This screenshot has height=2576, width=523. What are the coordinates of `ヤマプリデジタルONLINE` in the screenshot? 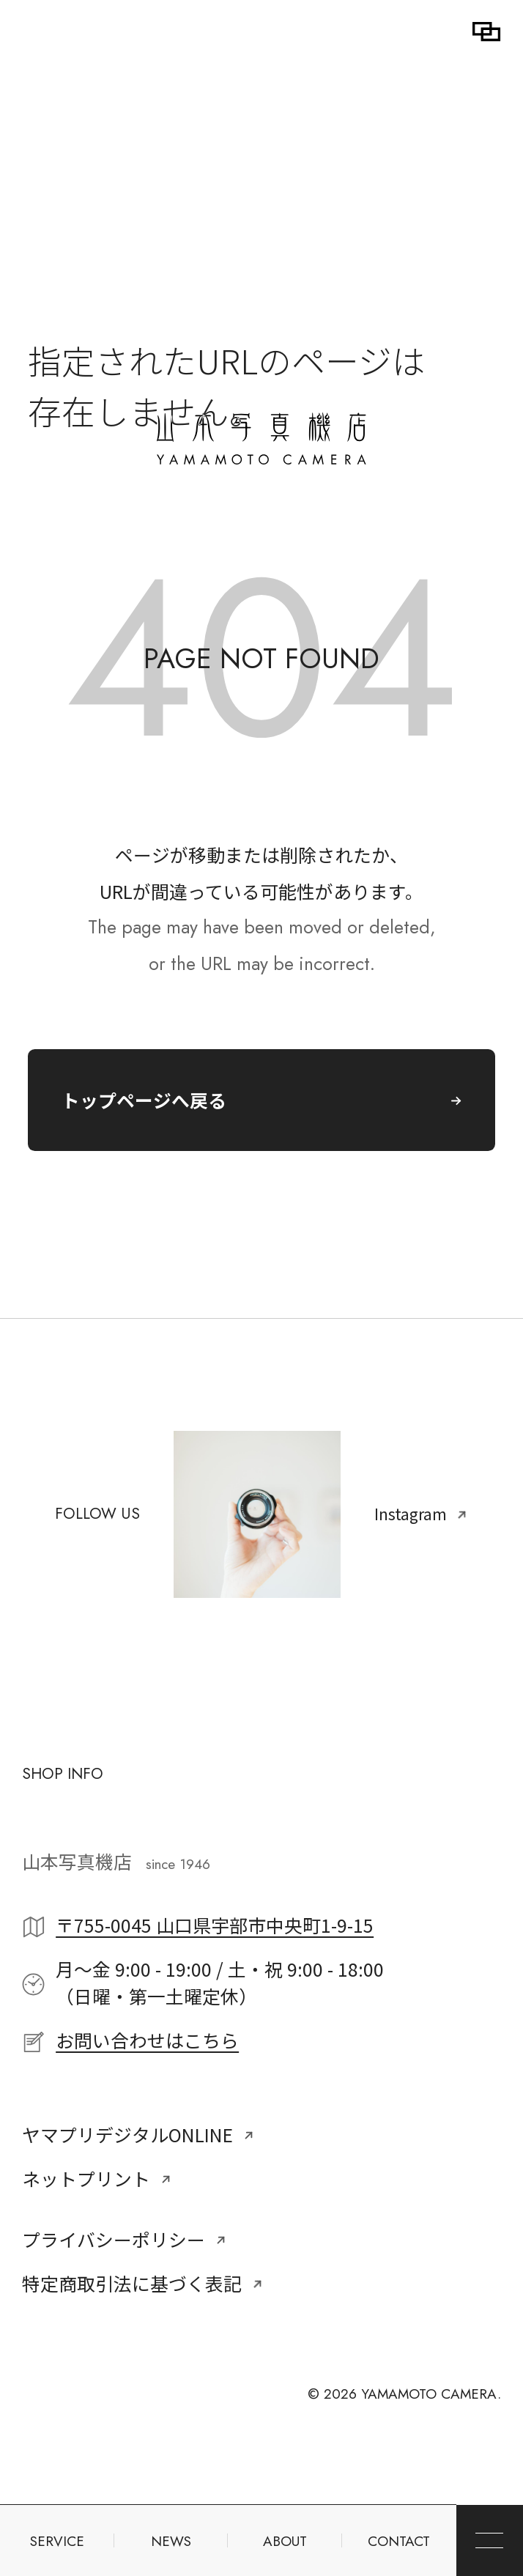 It's located at (138, 2134).